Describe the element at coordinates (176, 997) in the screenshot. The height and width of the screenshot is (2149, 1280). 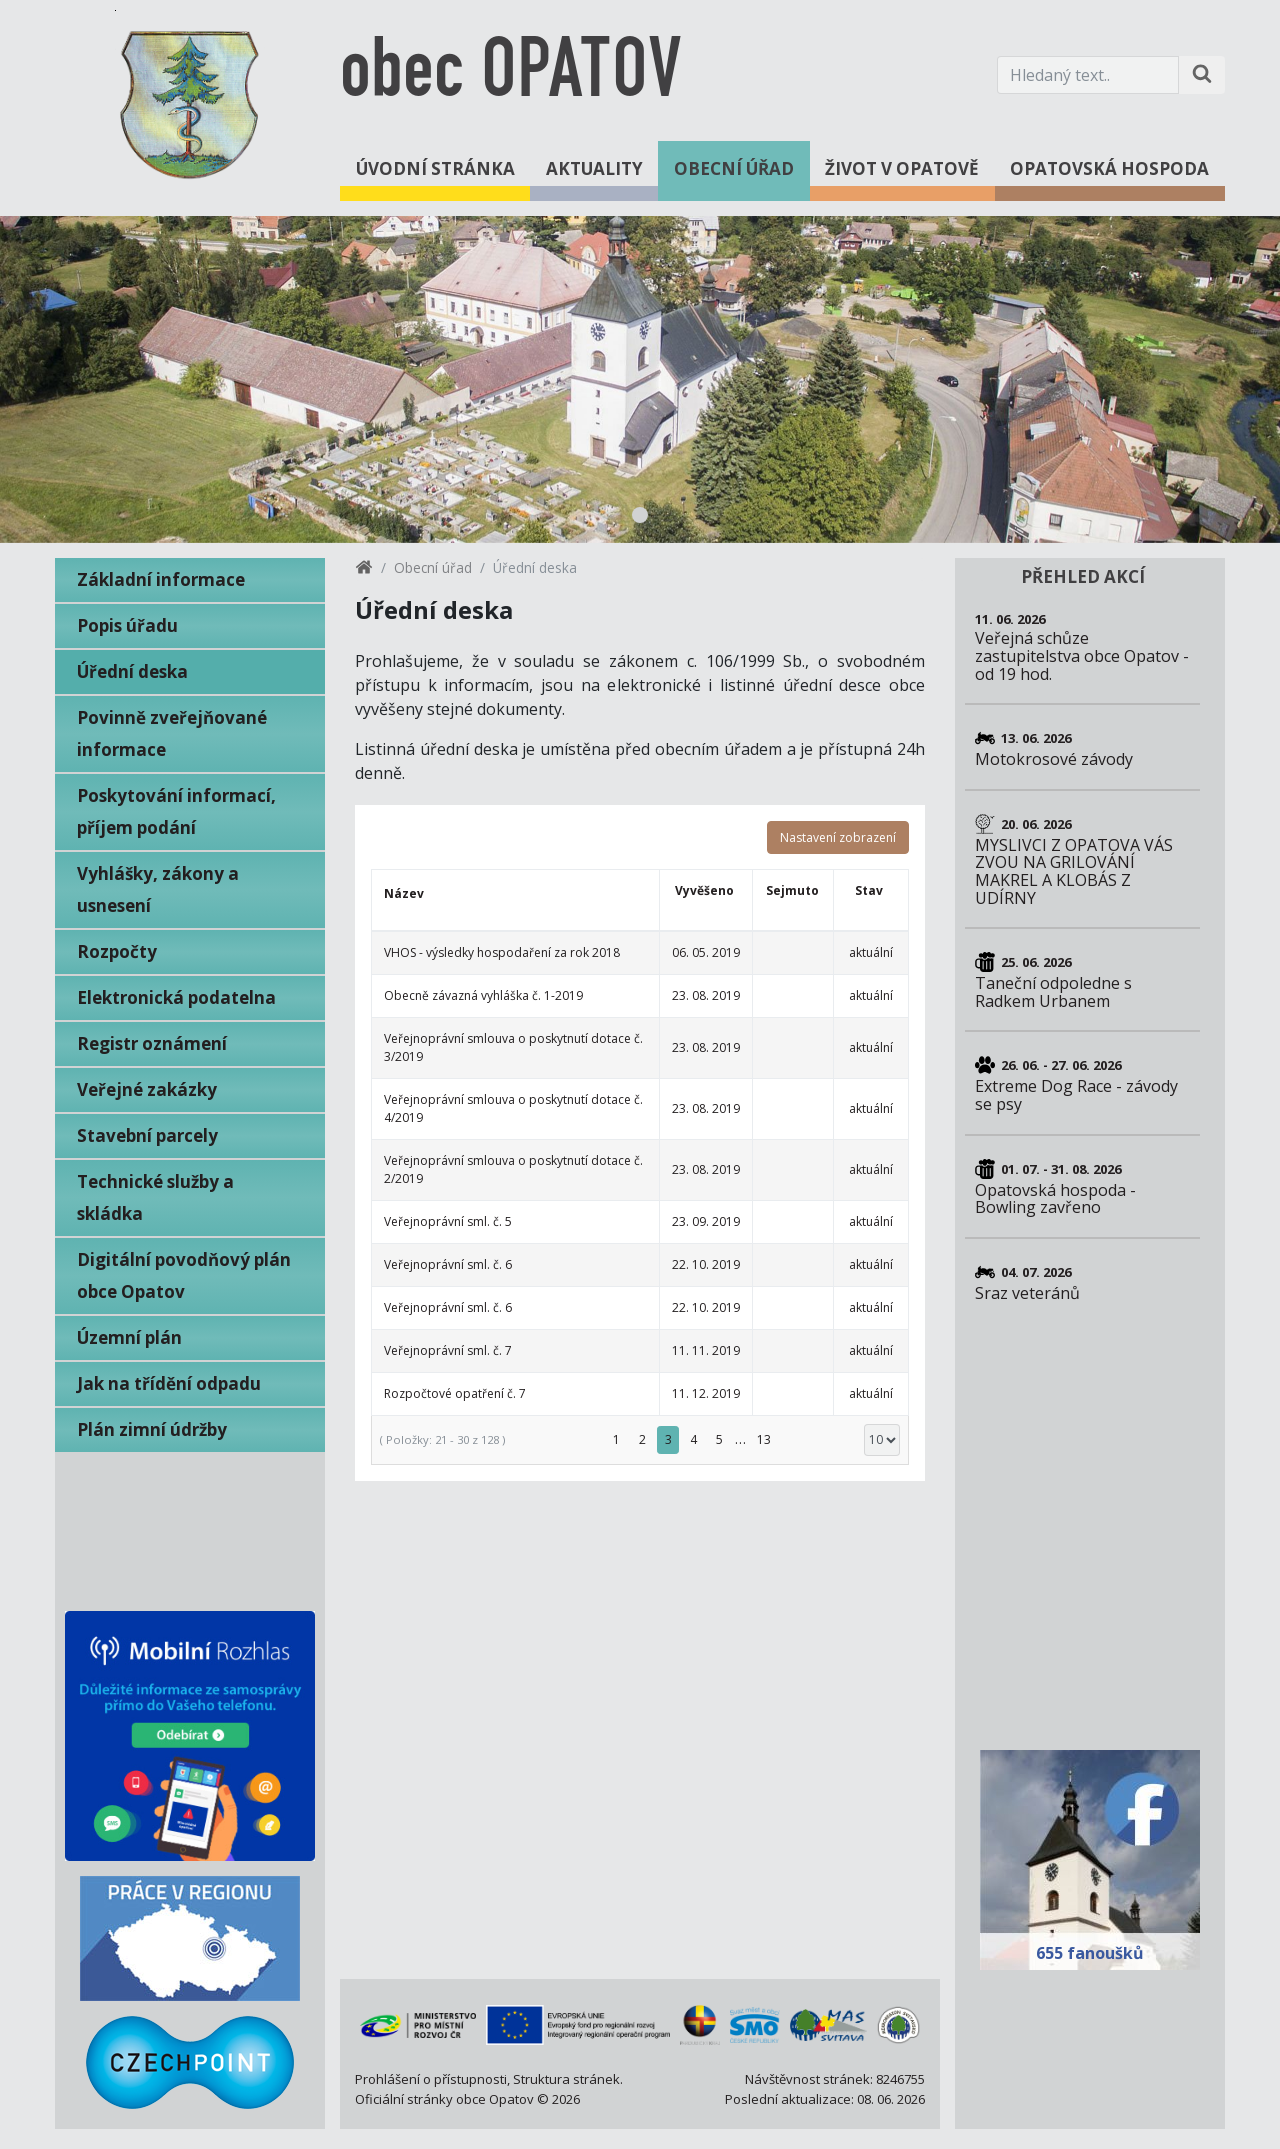
I see `Elektronická podatelna` at that location.